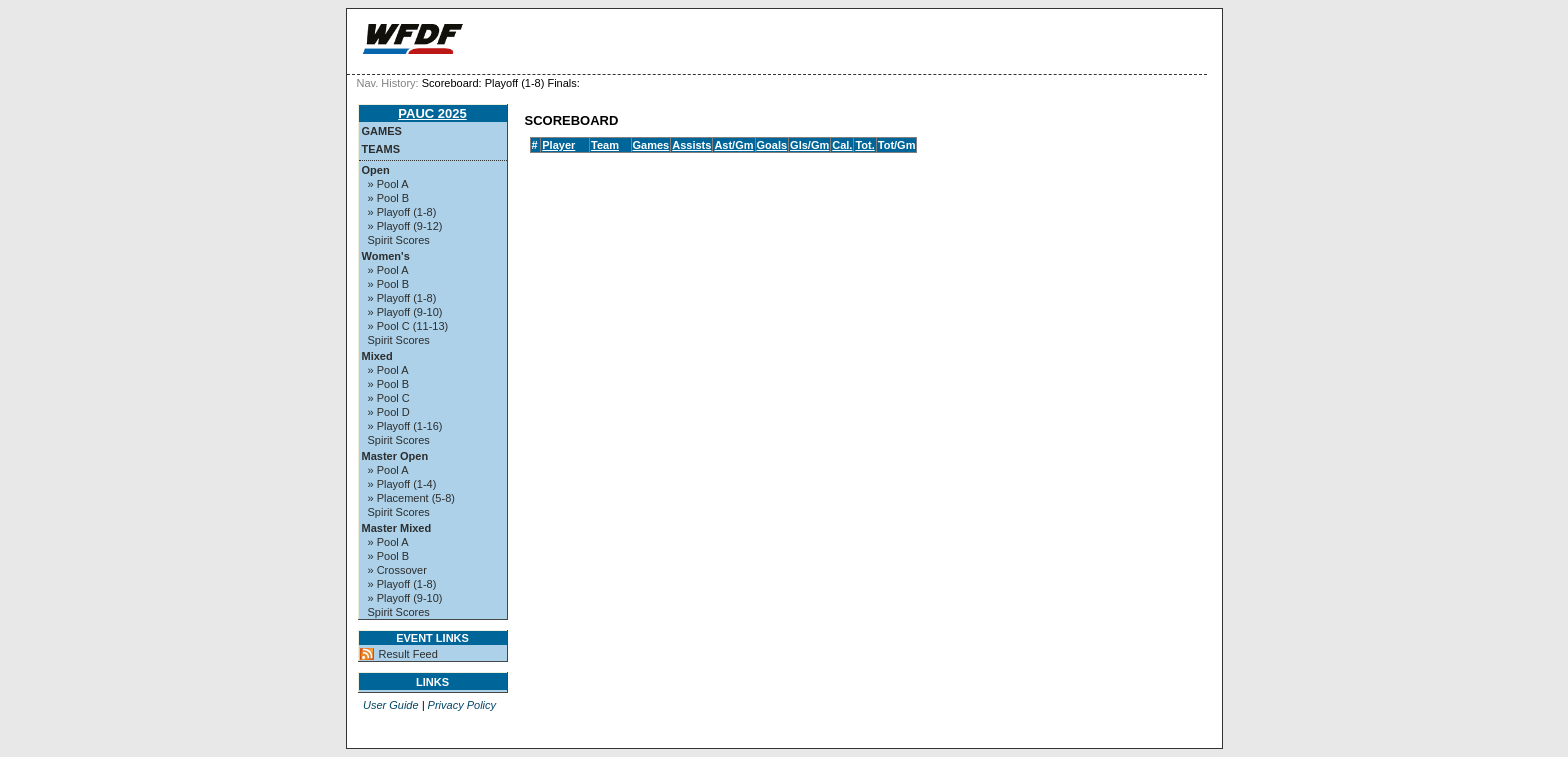 The width and height of the screenshot is (1568, 757). I want to click on Master Open, so click(395, 456).